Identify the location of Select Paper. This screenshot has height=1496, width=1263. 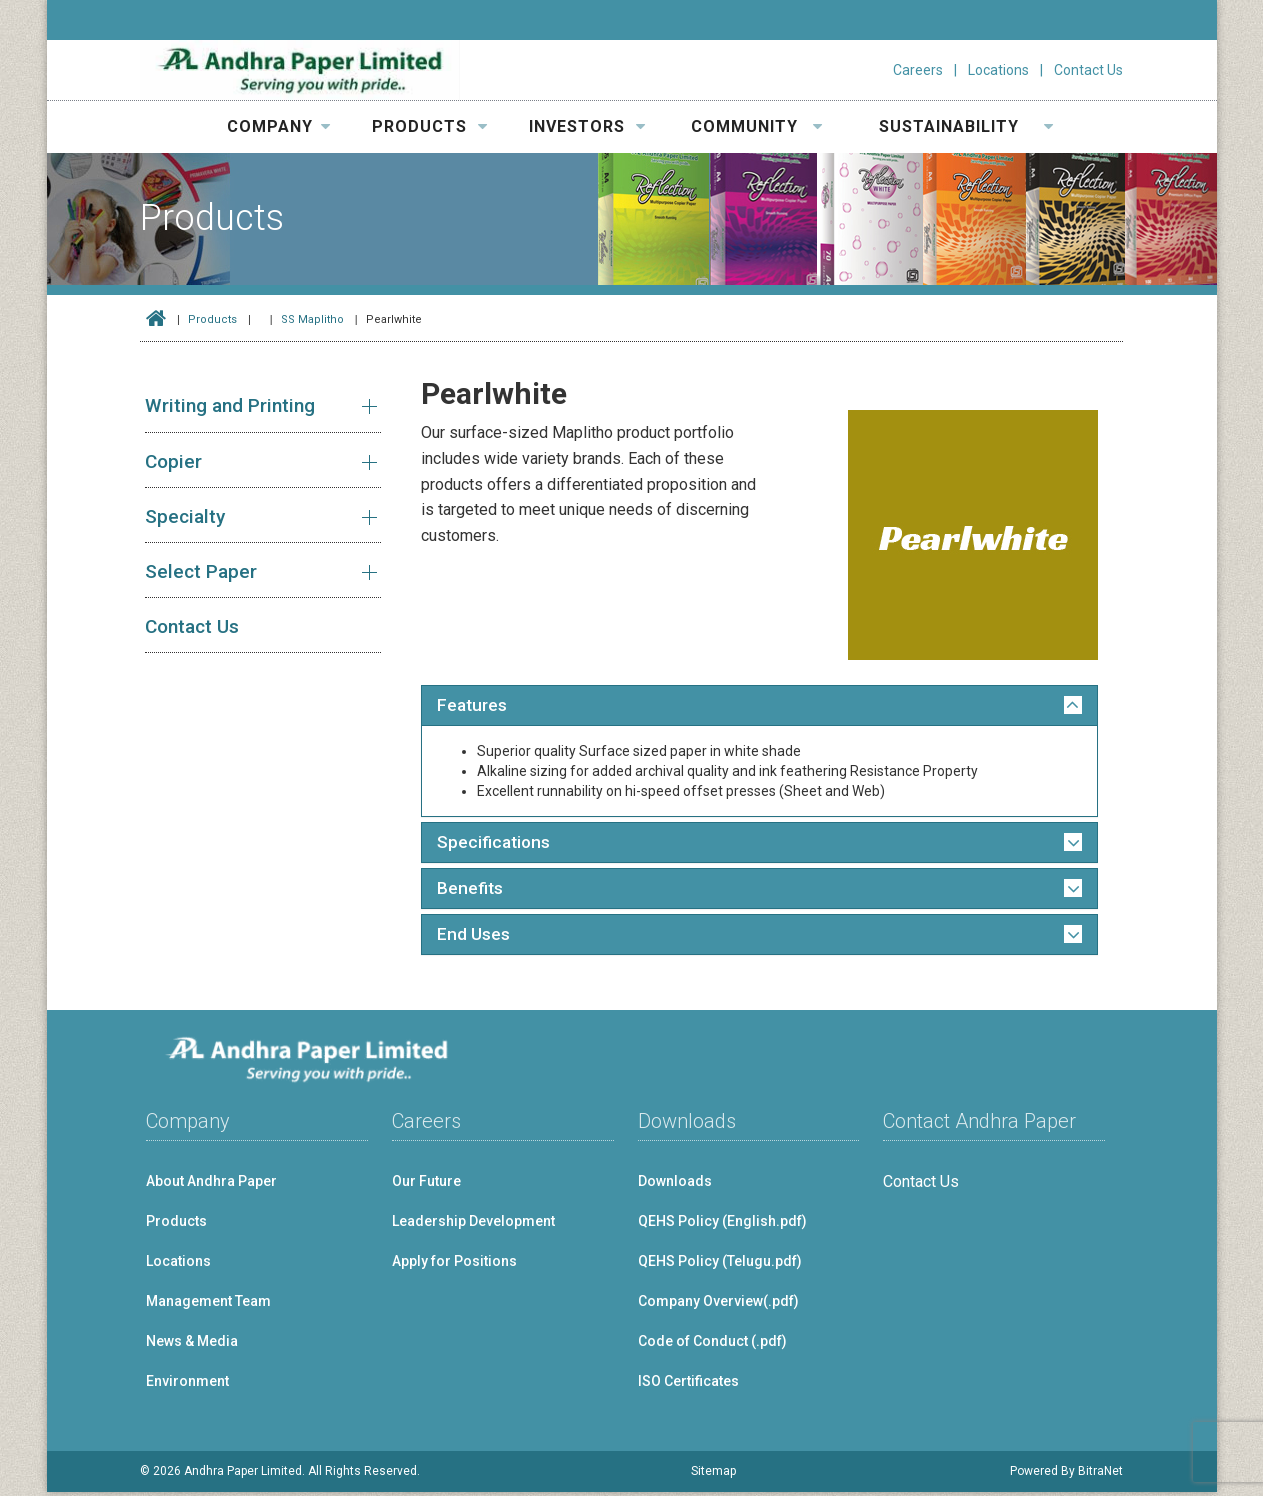
(201, 571).